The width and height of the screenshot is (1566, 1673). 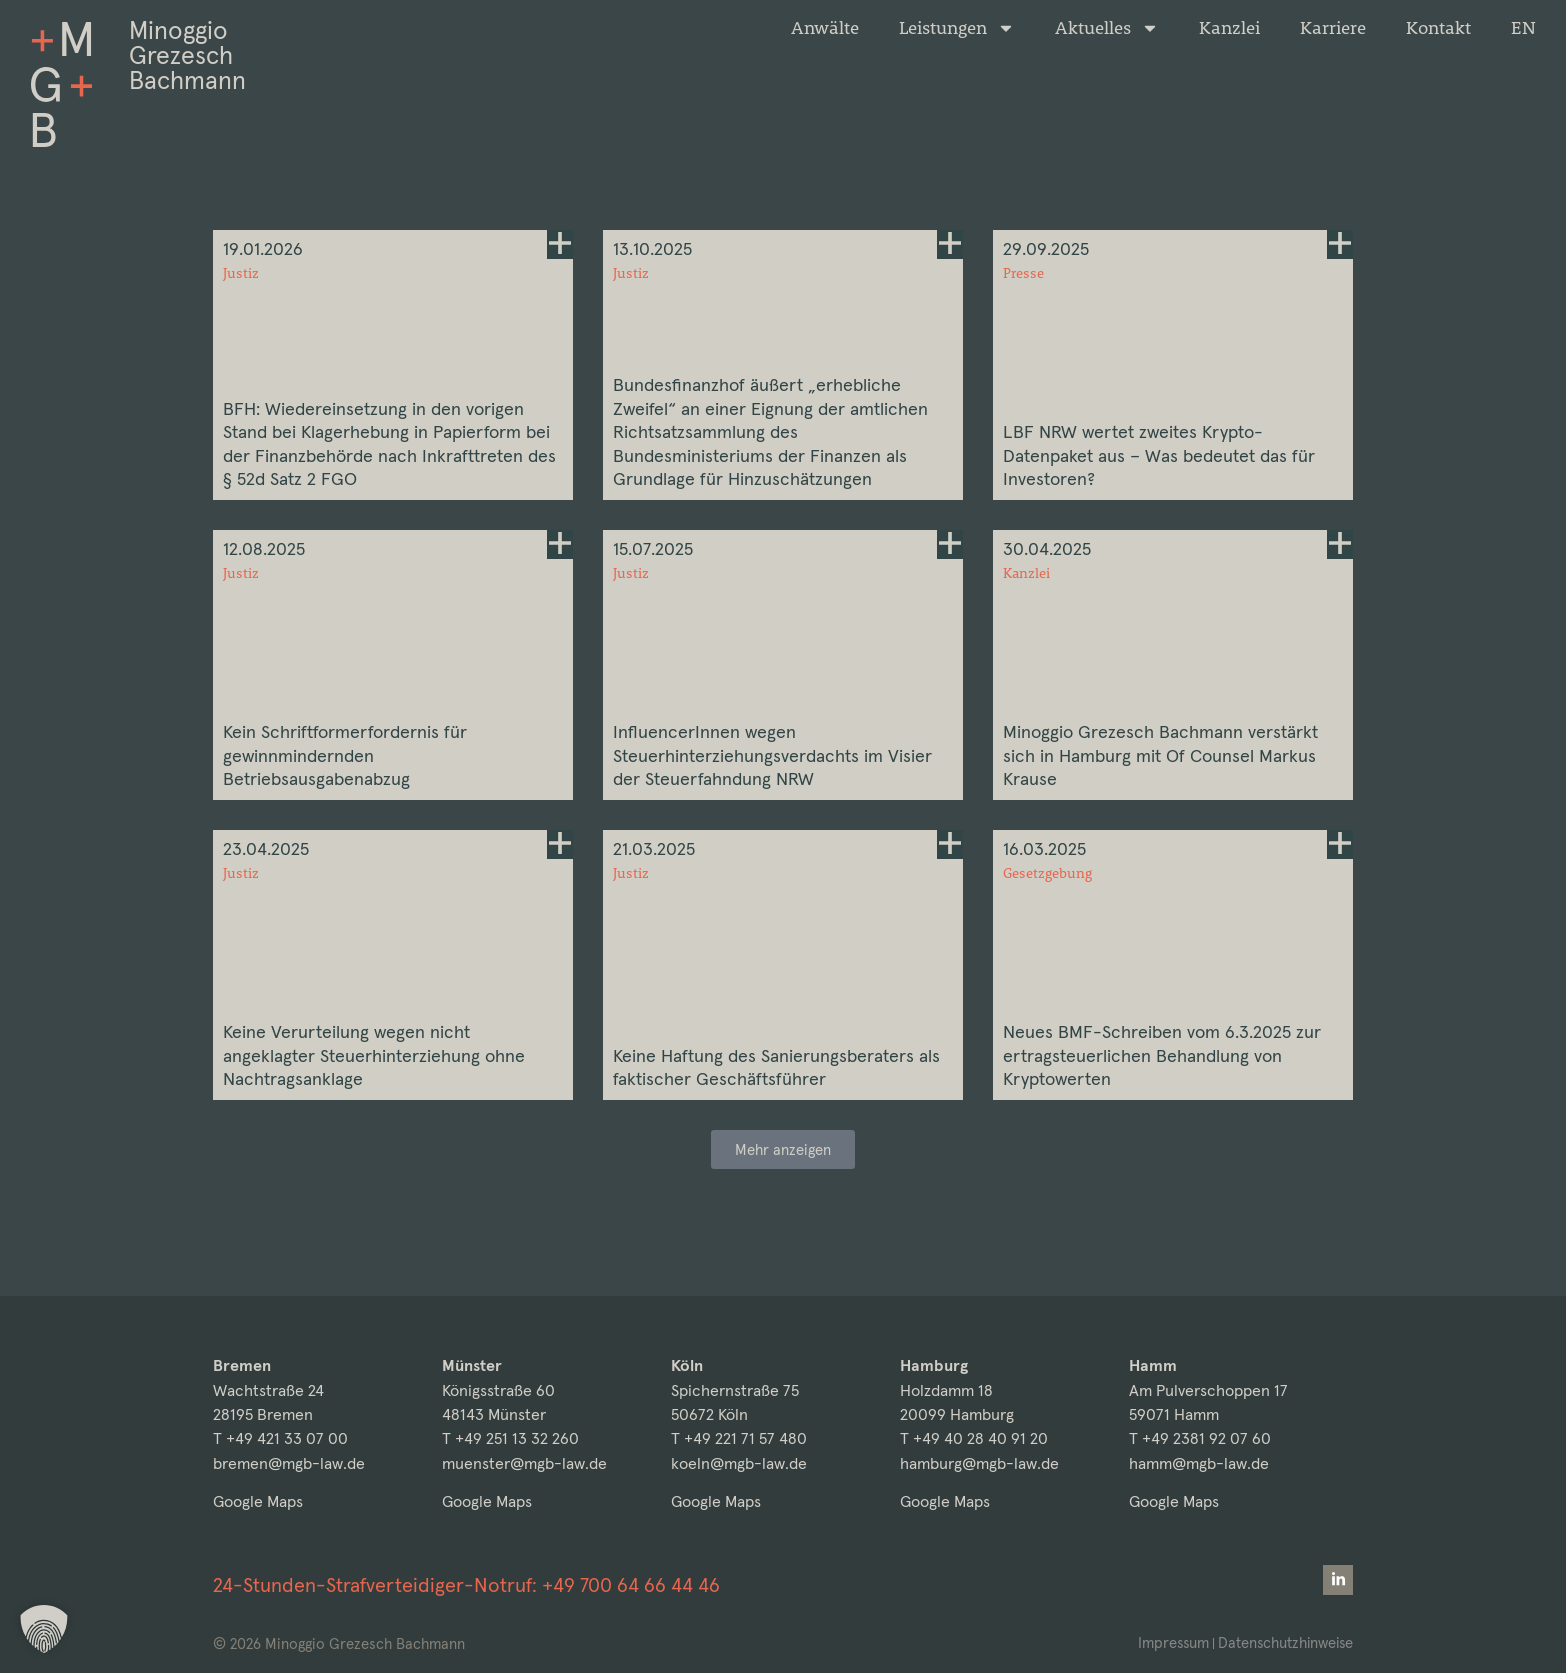 What do you see at coordinates (825, 28) in the screenshot?
I see `Anwälte` at bounding box center [825, 28].